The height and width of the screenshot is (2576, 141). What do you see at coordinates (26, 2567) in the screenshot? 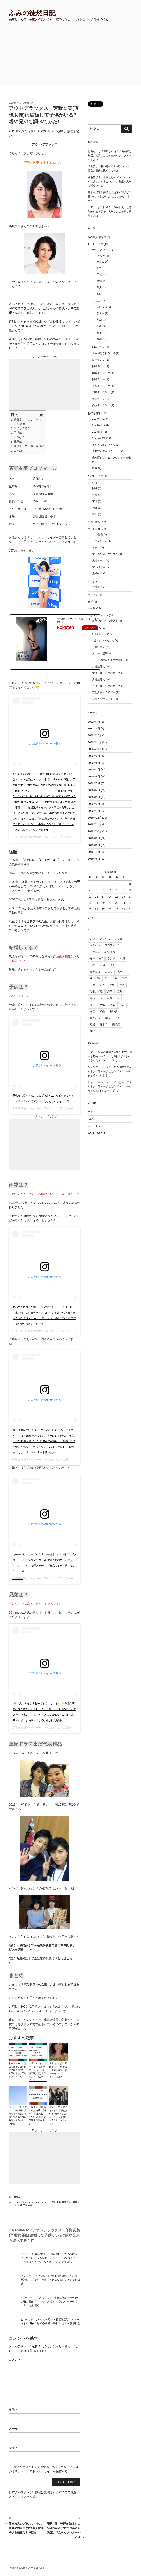
I see `Proudly powered by WordPress` at bounding box center [26, 2567].